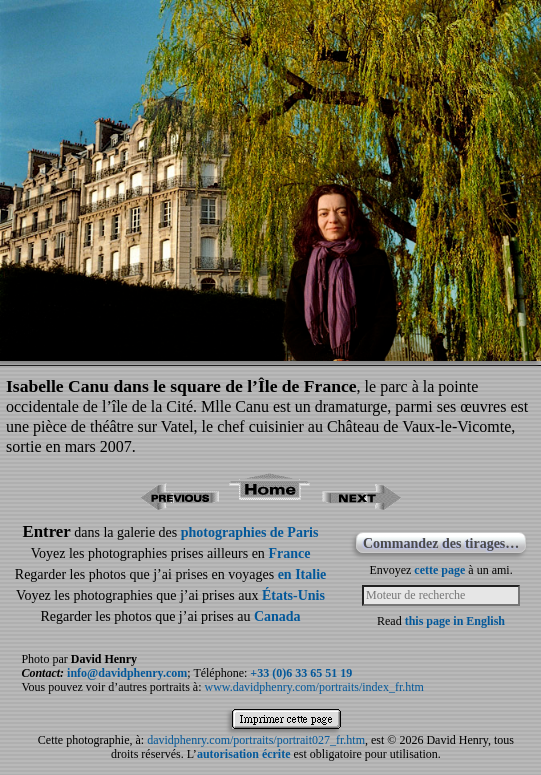 This screenshot has width=541, height=775. Describe the element at coordinates (127, 673) in the screenshot. I see `info@davidphenry.com` at that location.